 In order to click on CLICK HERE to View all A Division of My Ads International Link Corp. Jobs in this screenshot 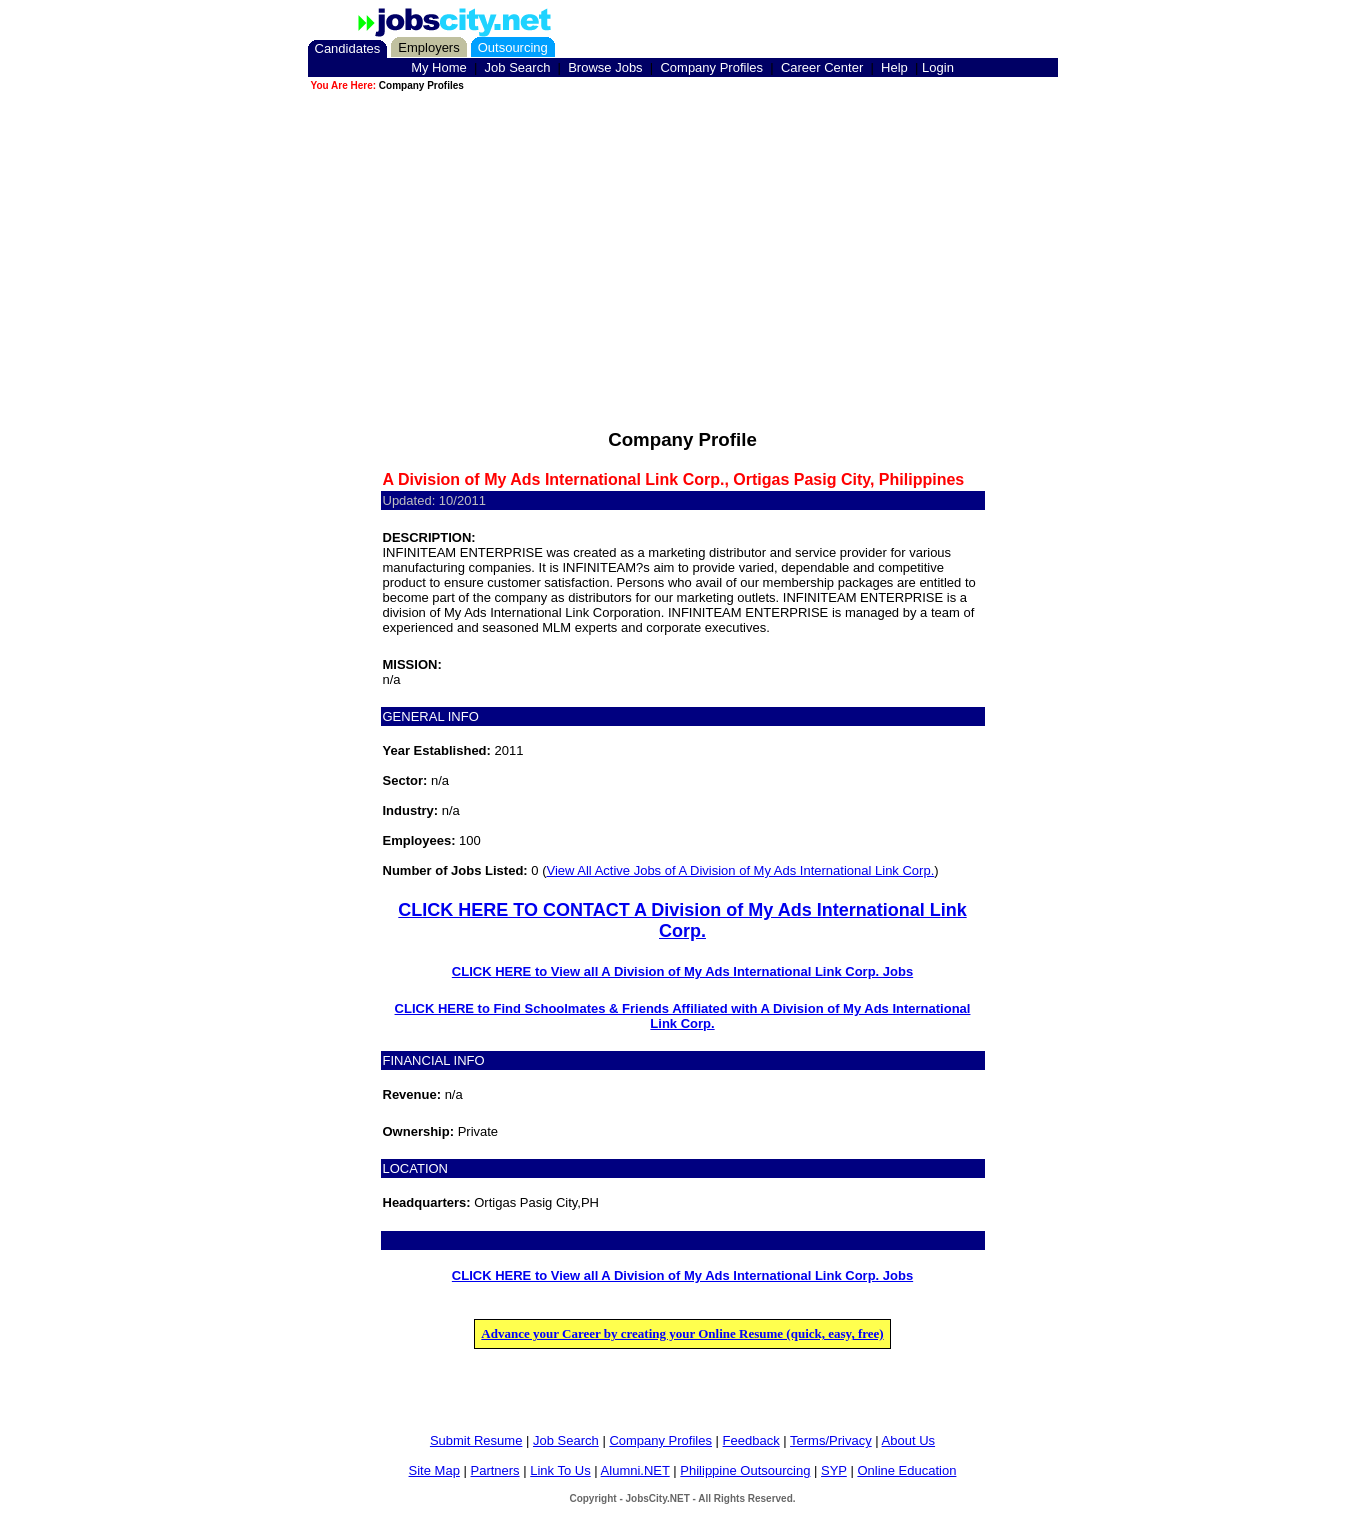, I will do `click(682, 971)`.